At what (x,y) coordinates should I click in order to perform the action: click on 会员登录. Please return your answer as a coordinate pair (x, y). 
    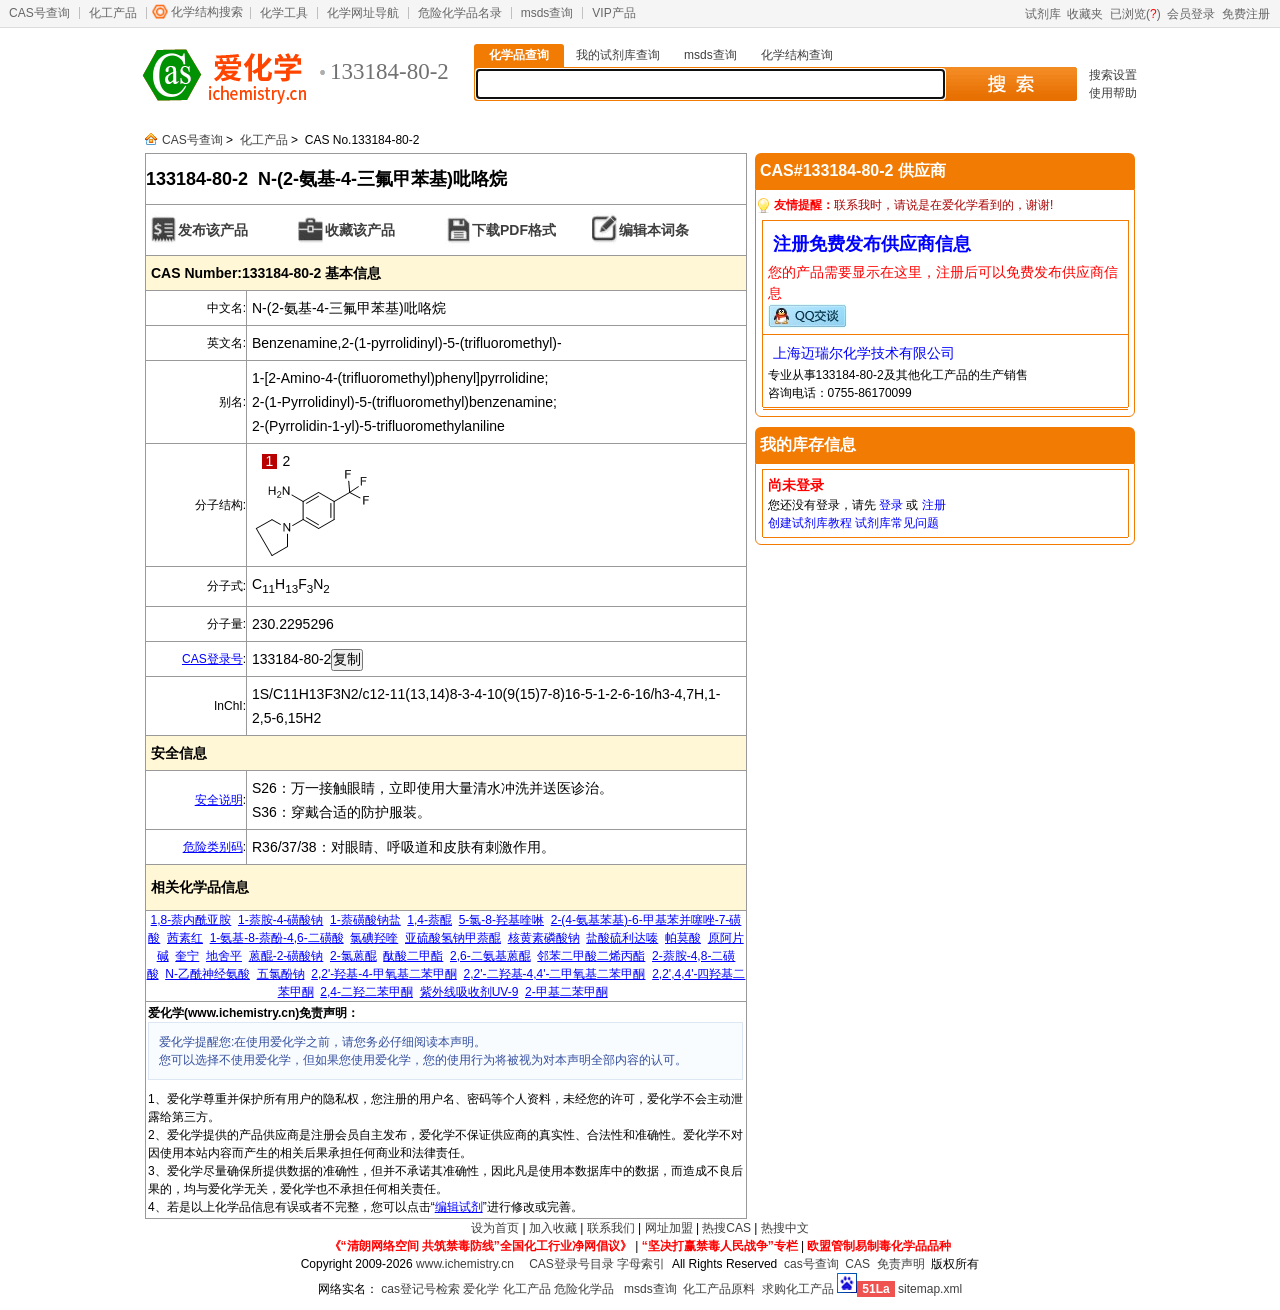
    Looking at the image, I should click on (1191, 14).